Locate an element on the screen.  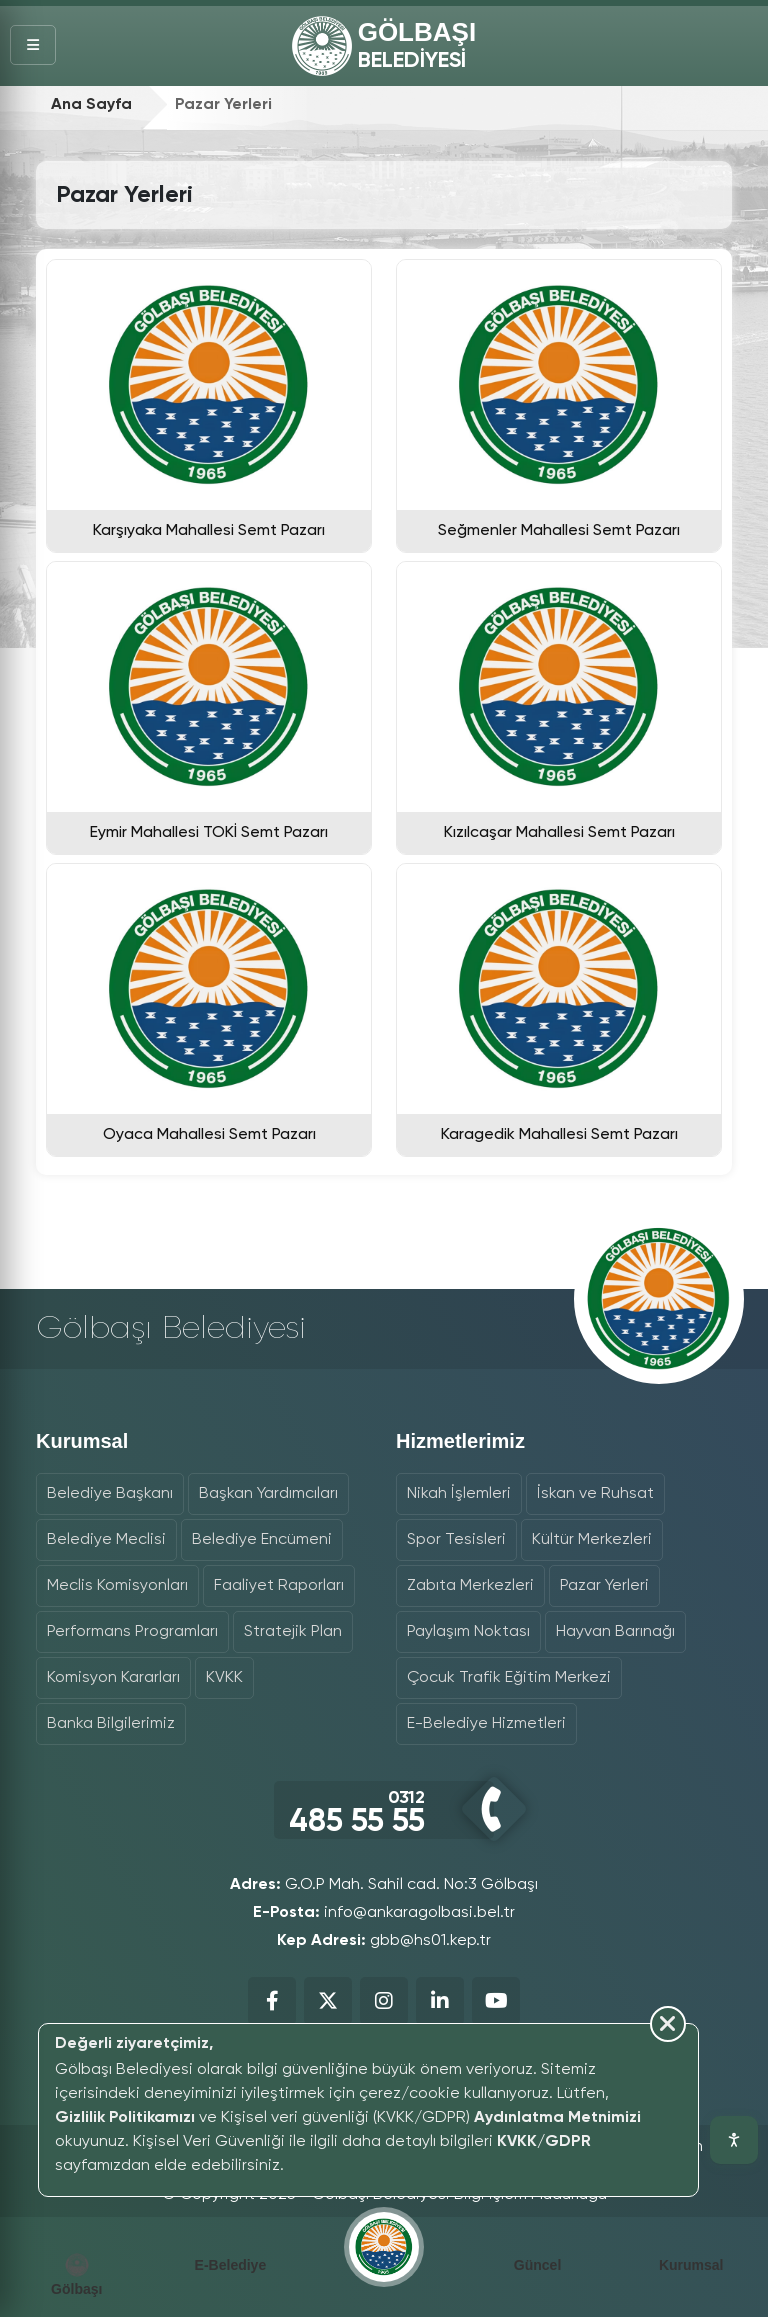
Pazar Yerleri is located at coordinates (604, 1586).